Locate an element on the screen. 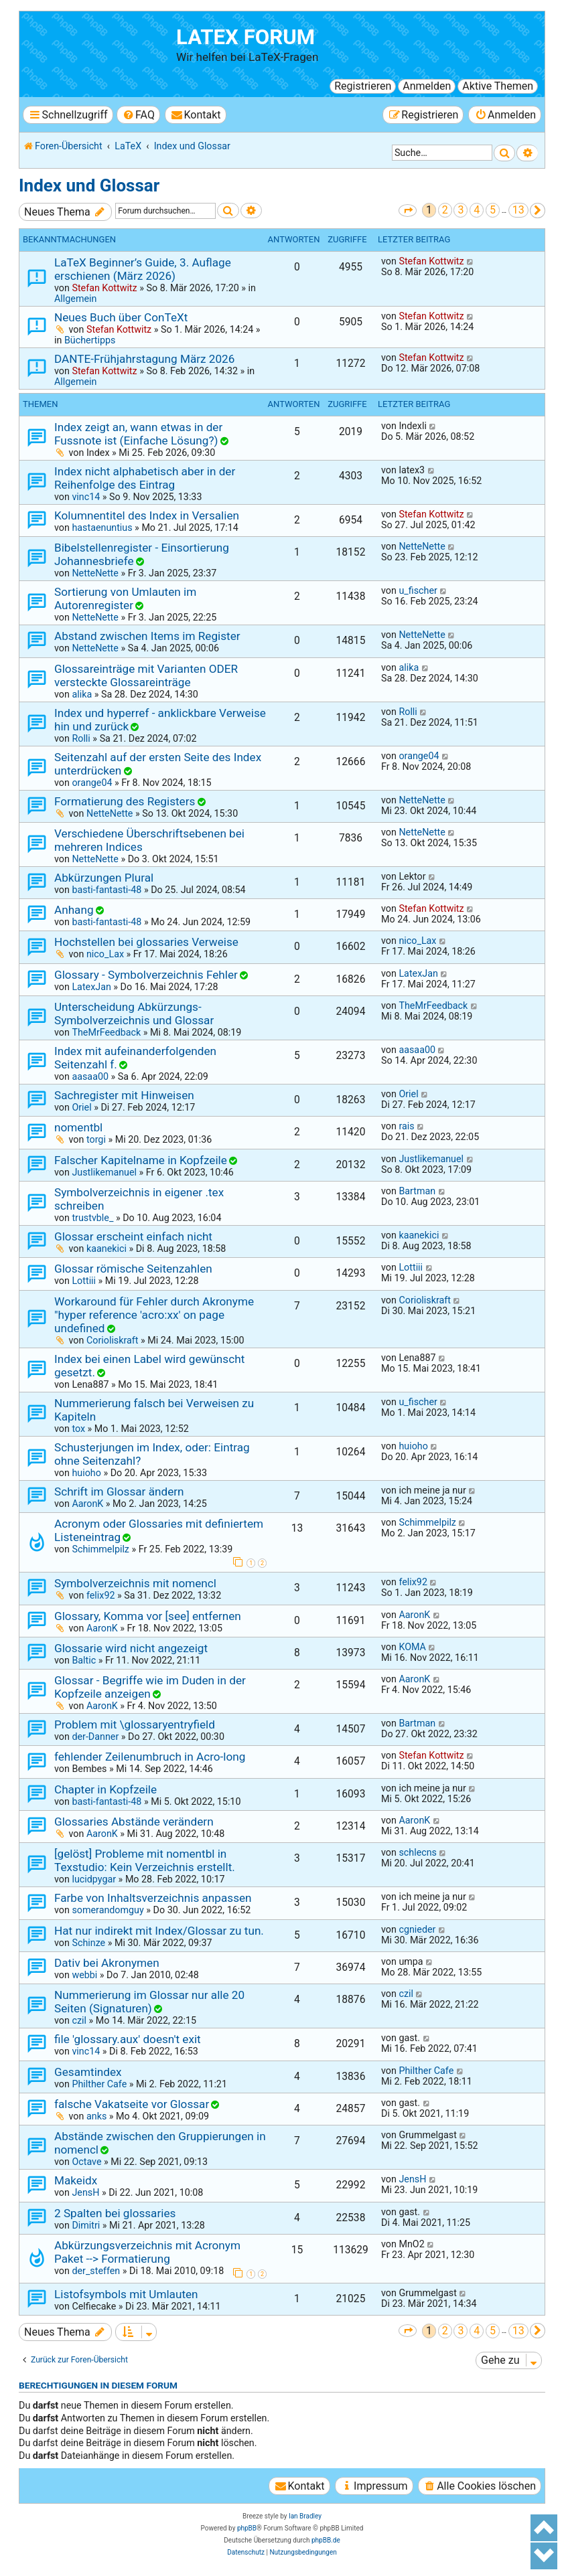  Problem mit \glossaryentryfield is located at coordinates (134, 1724).